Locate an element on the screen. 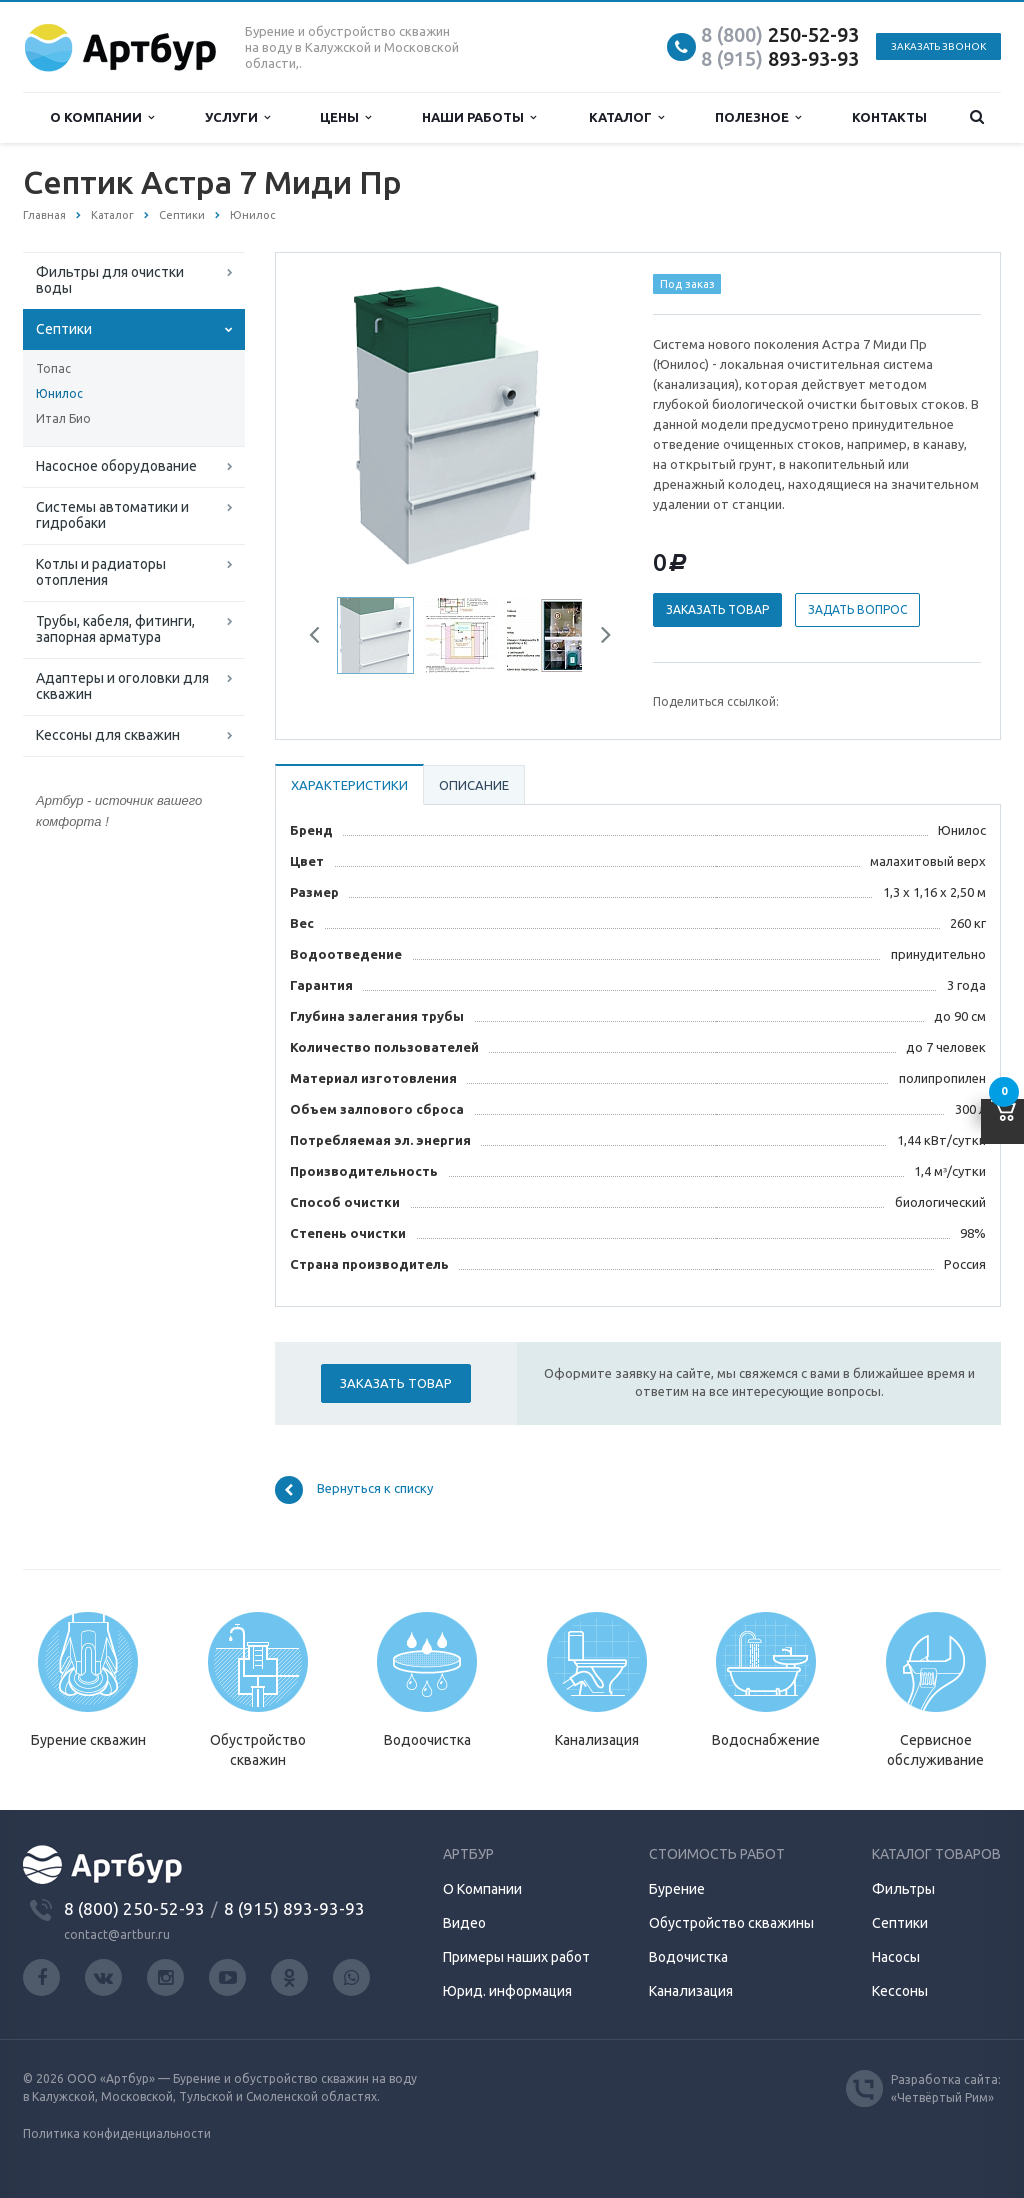 The width and height of the screenshot is (1024, 2198). Кессоны is located at coordinates (900, 1991).